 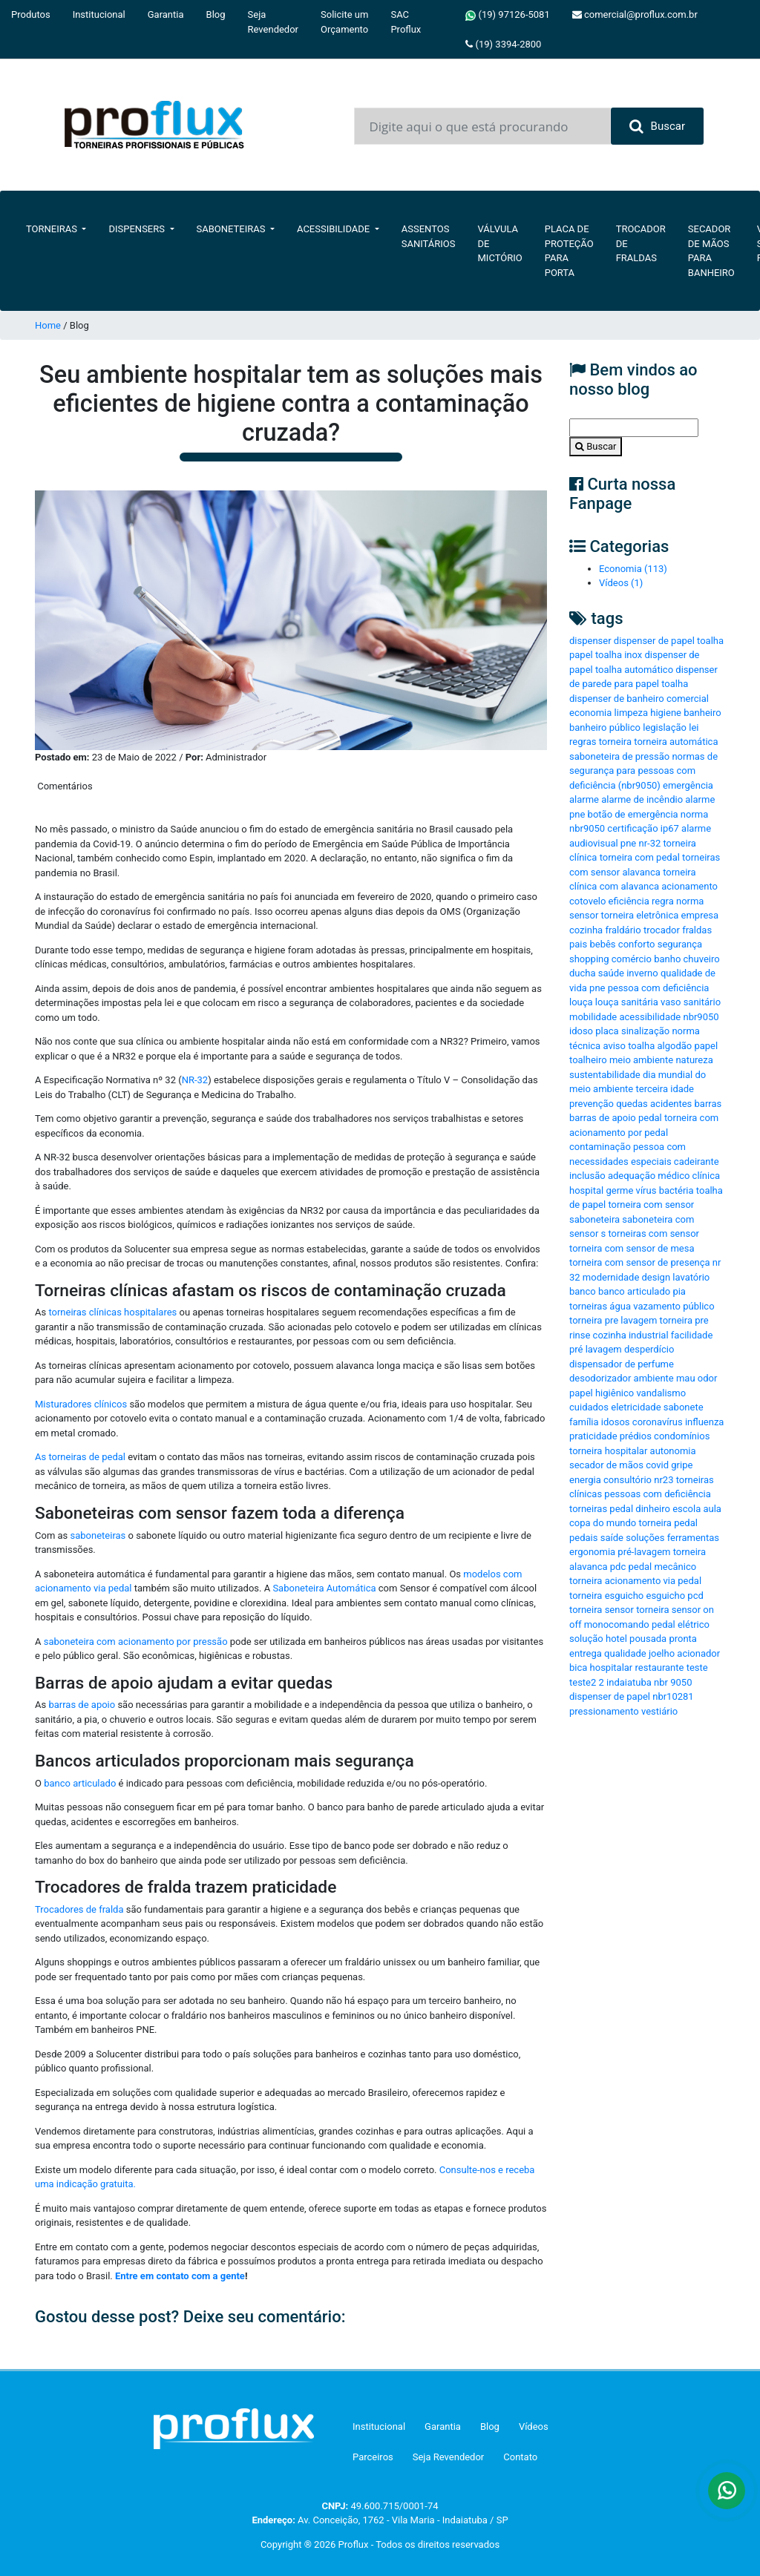 I want to click on Blog, so click(x=216, y=14).